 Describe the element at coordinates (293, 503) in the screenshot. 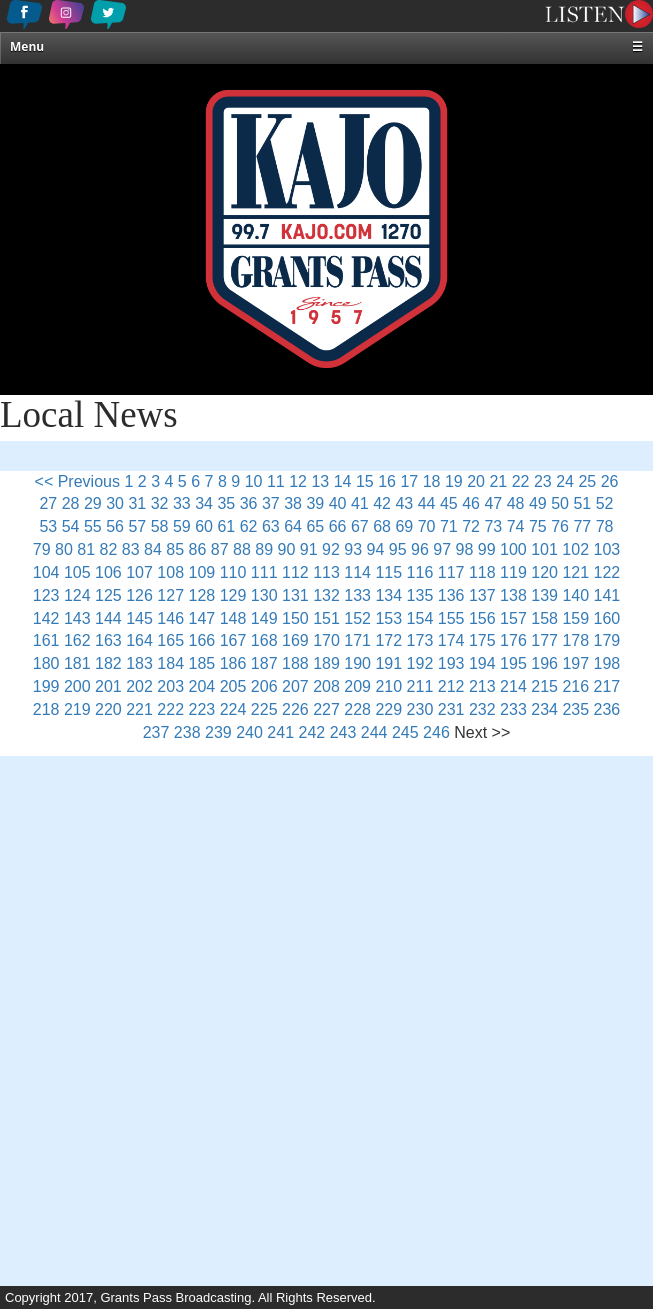

I see `38` at that location.